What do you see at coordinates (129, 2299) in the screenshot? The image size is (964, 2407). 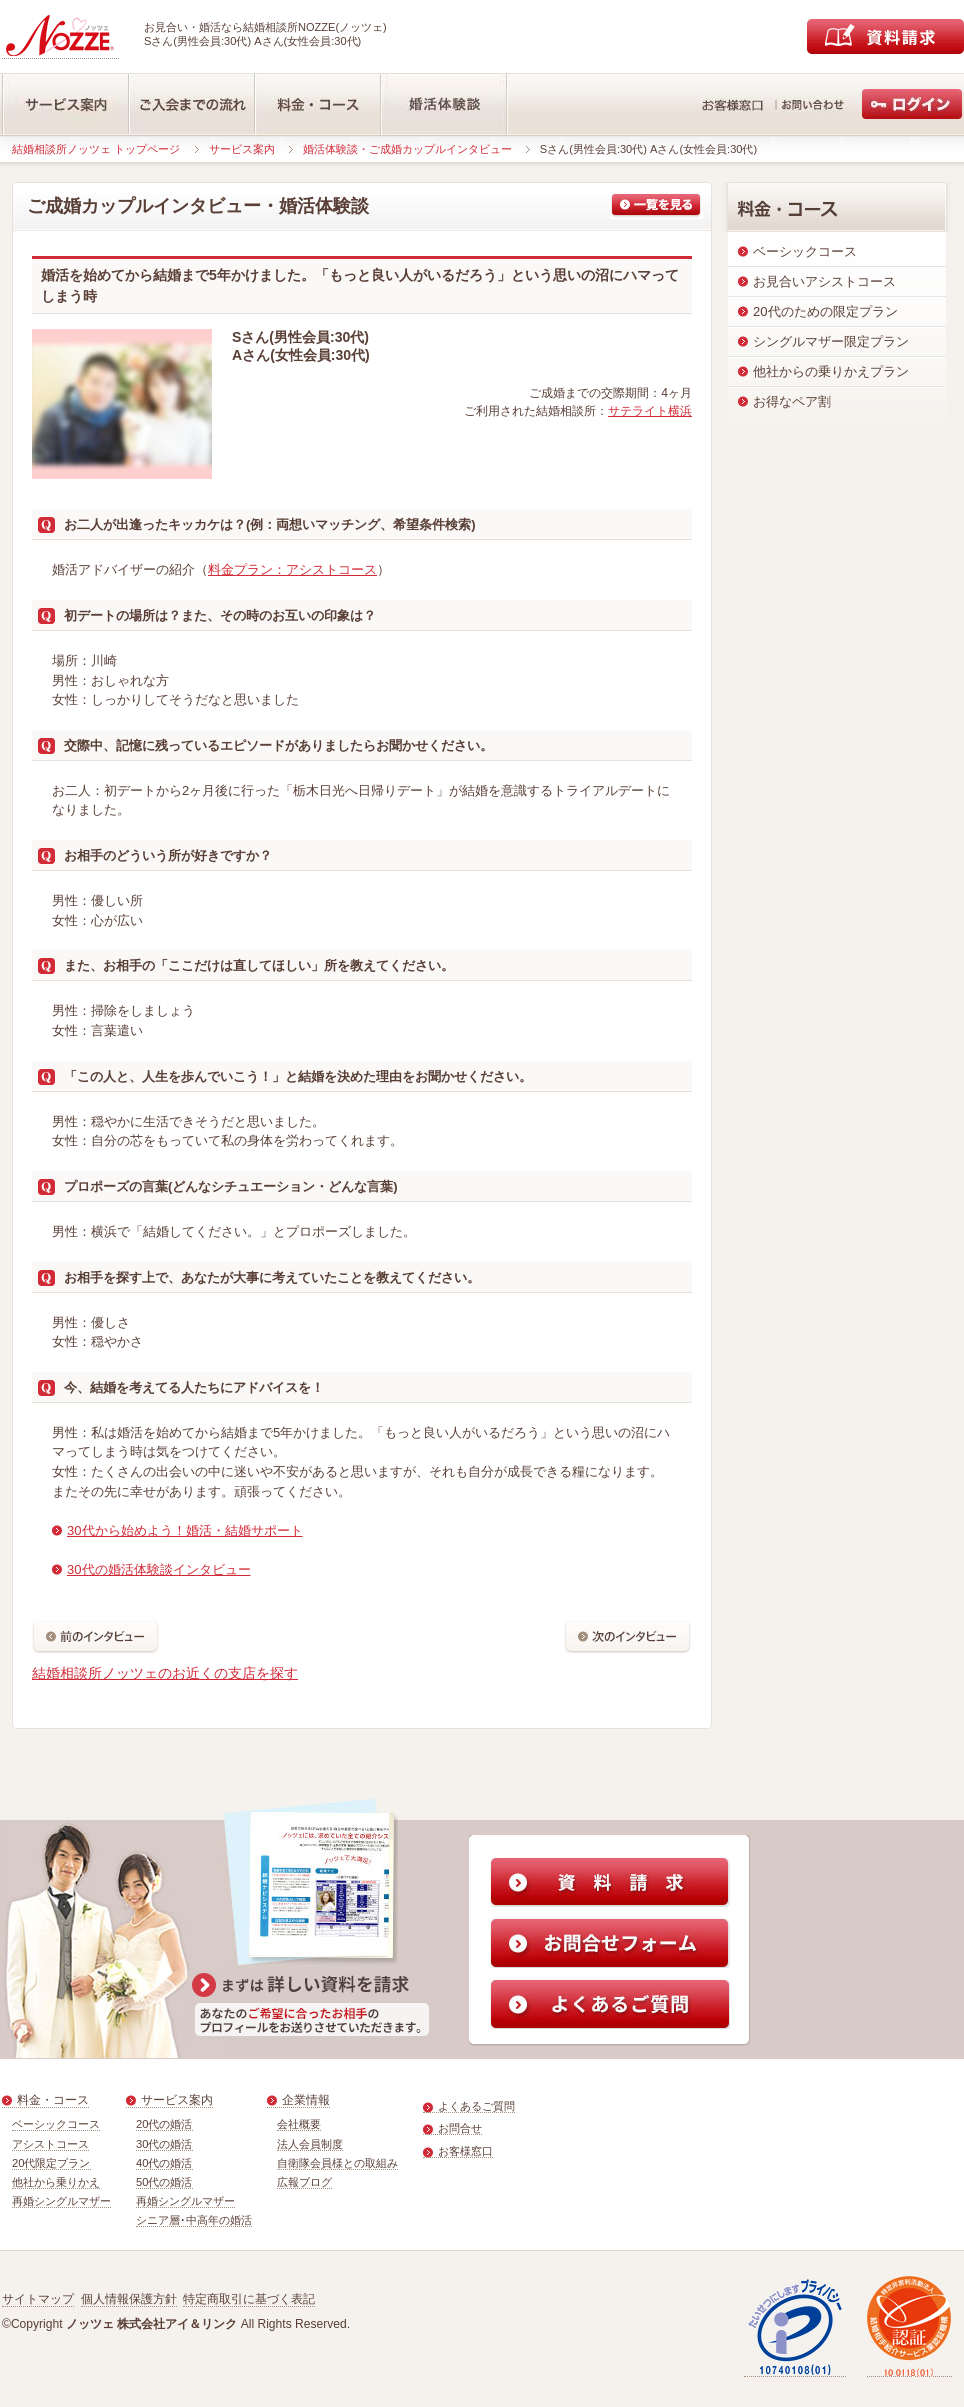 I see `個人情報保護方針` at bounding box center [129, 2299].